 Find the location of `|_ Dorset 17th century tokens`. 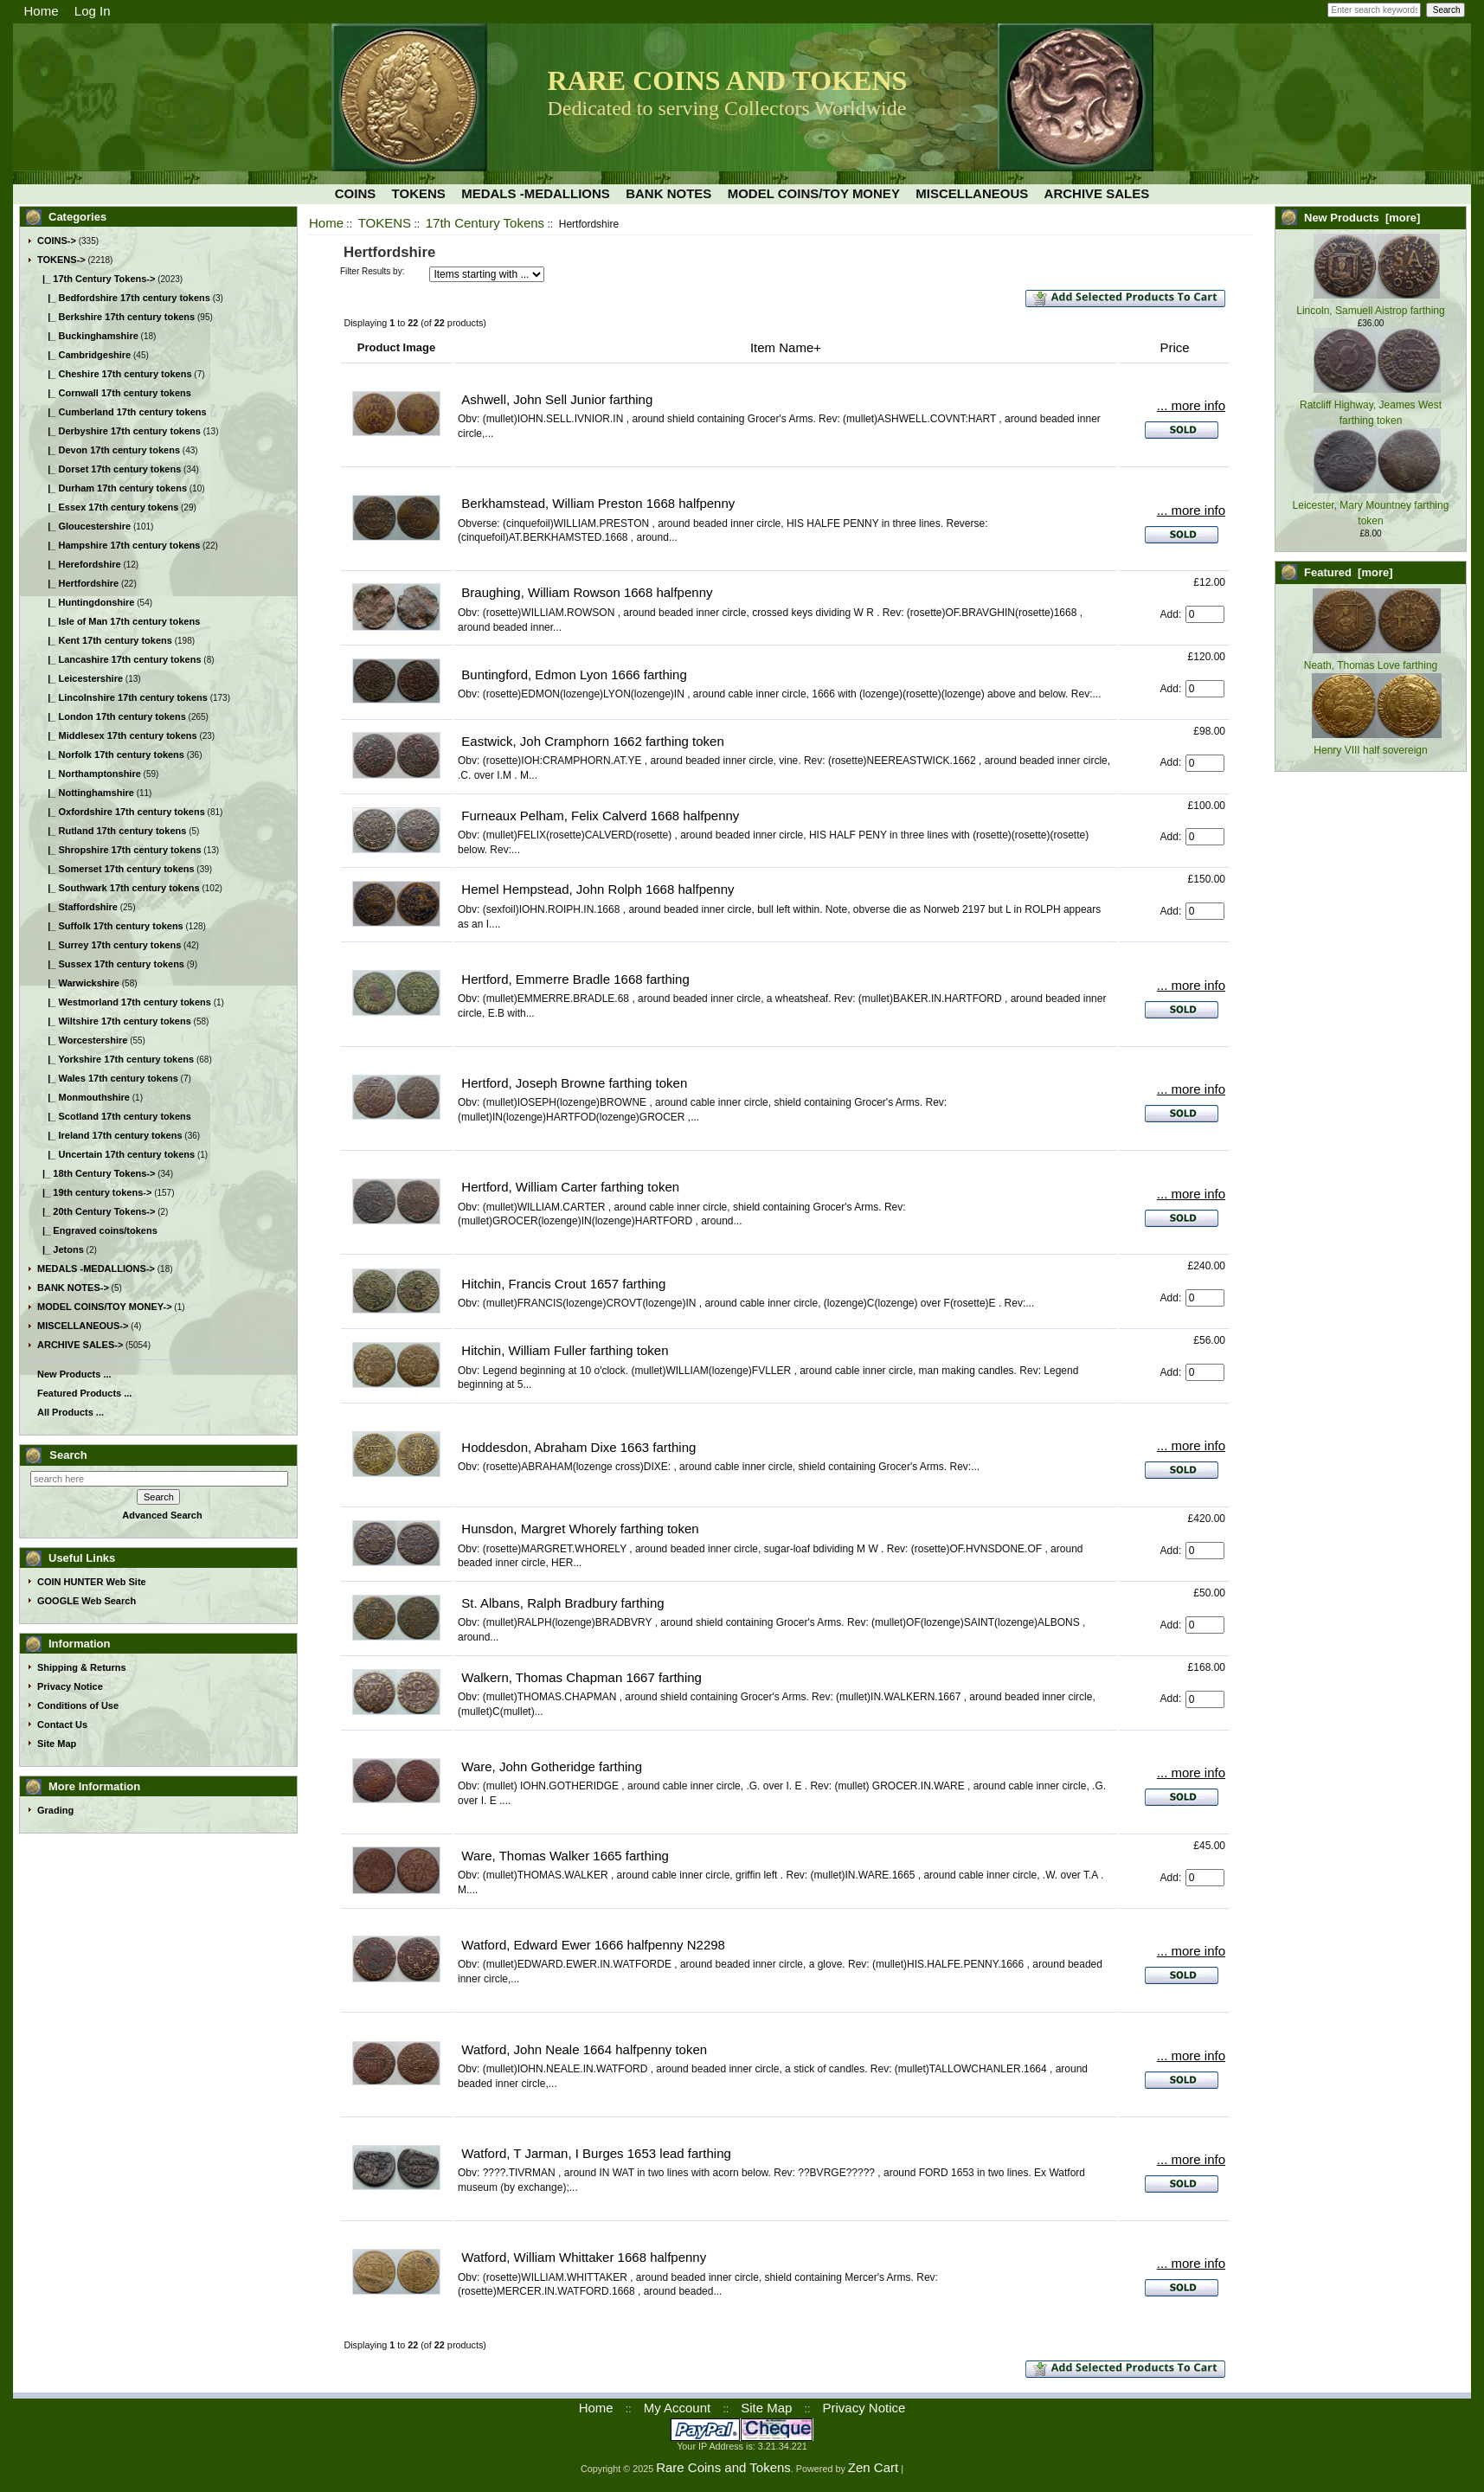

|_ Dorset 17th century tokens is located at coordinates (109, 469).